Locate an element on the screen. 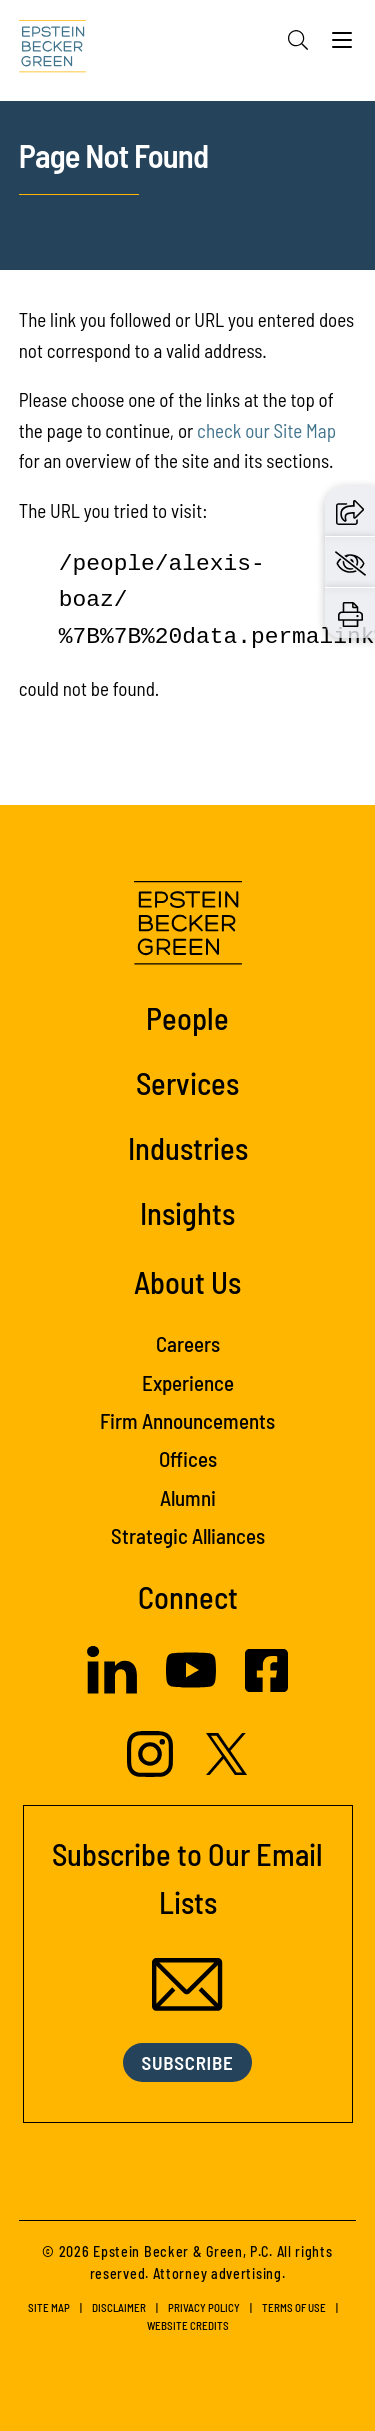 The width and height of the screenshot is (375, 2431). Website Credits is located at coordinates (188, 2325).